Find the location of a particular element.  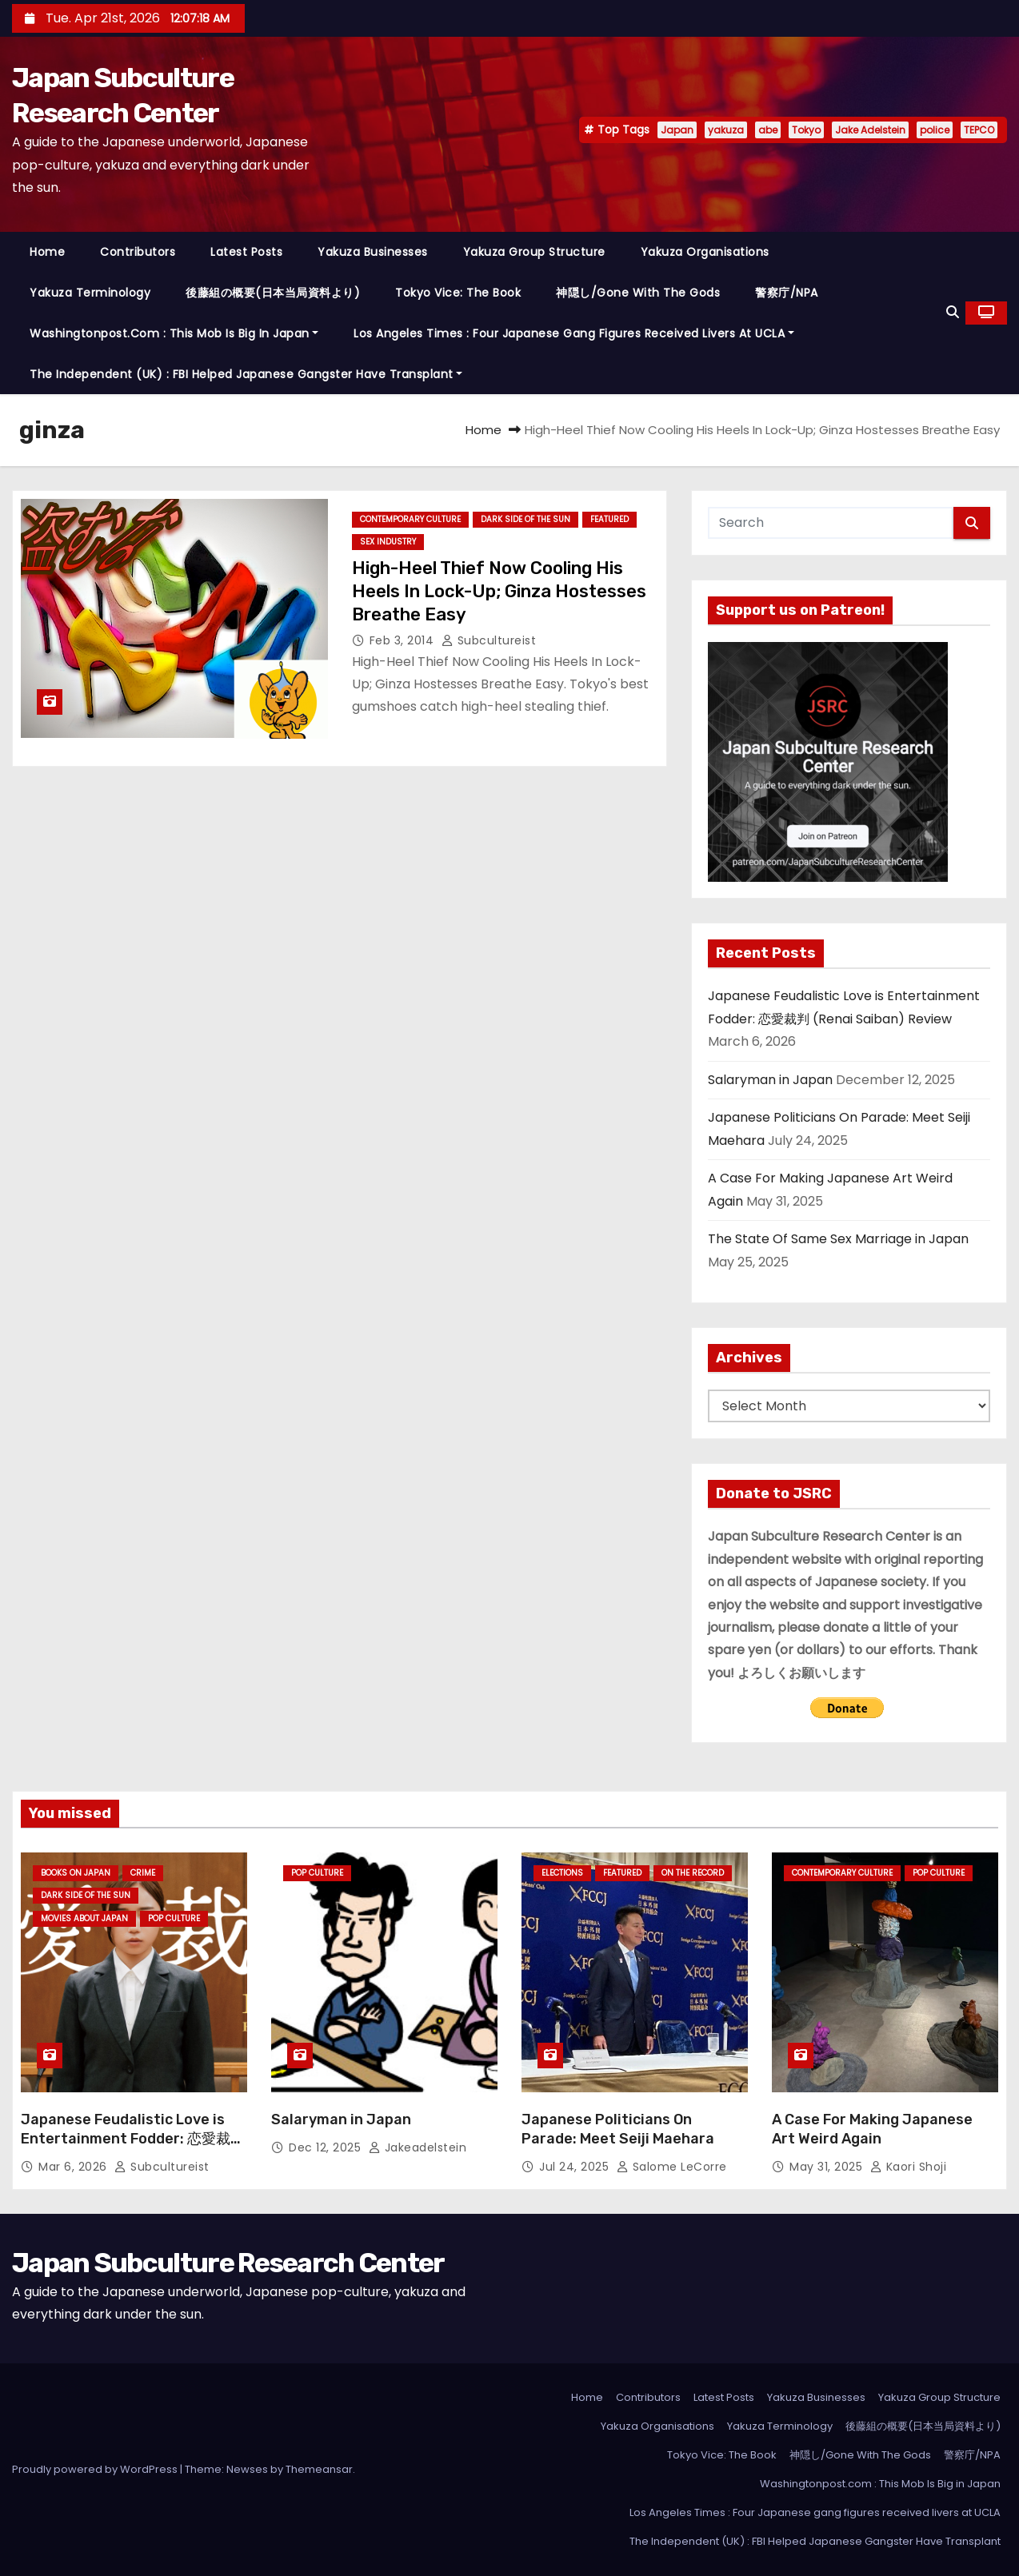

Yakuza Organisations is located at coordinates (705, 252).